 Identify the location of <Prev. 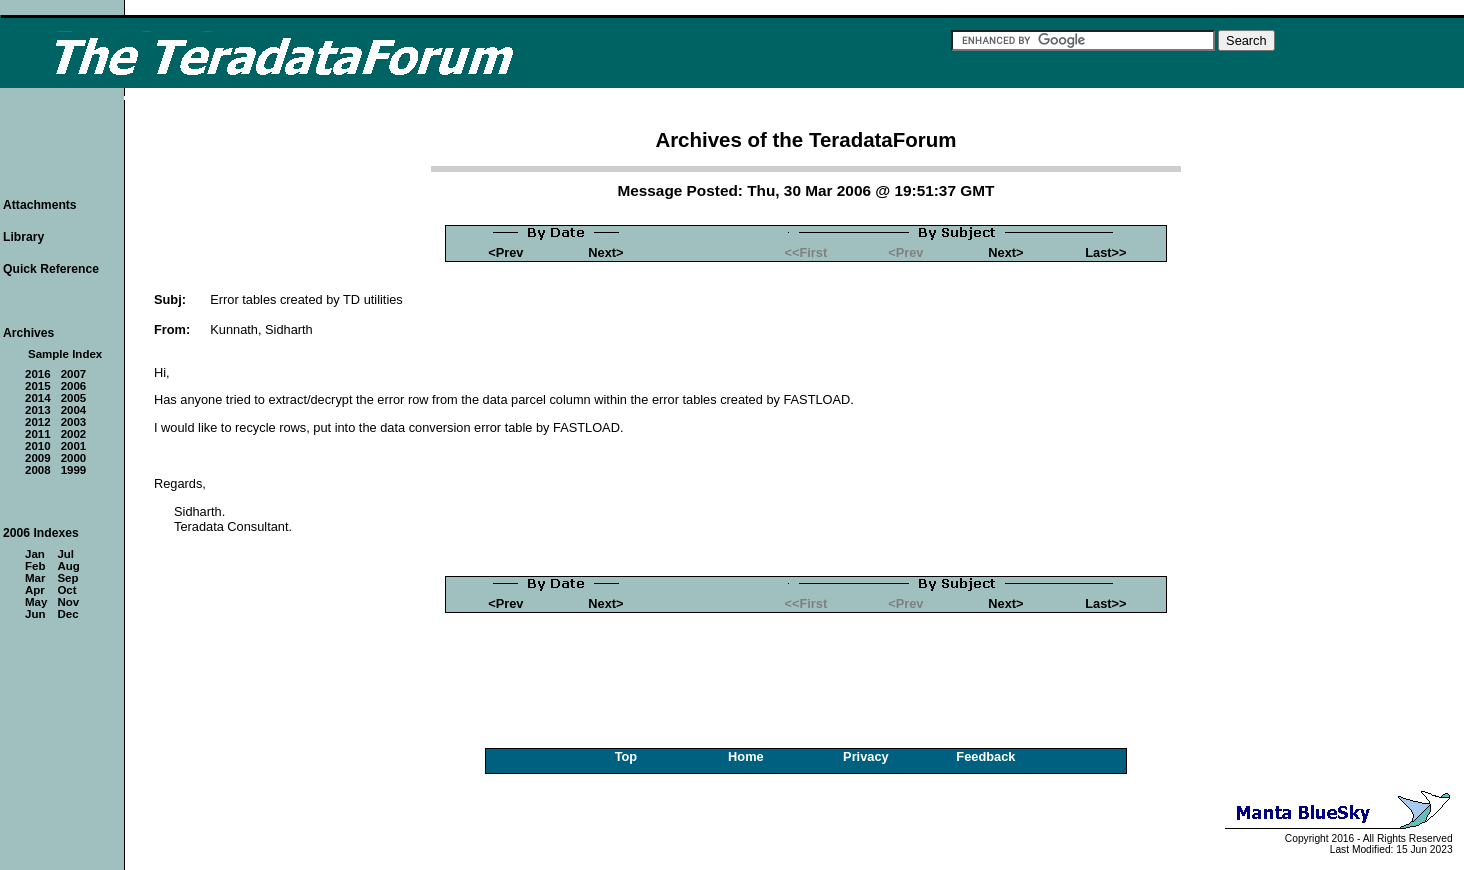
(505, 252).